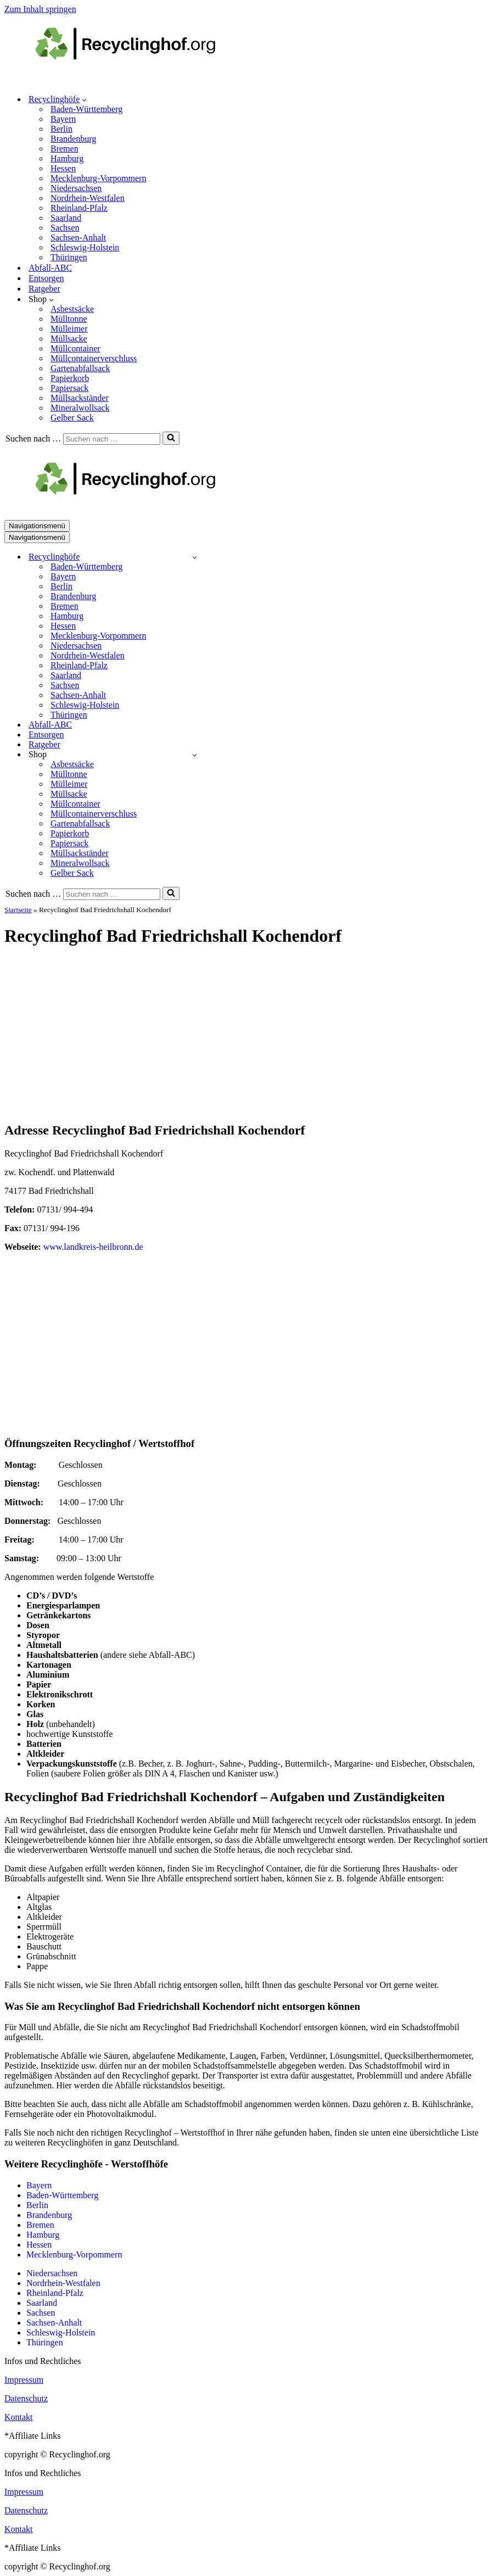 This screenshot has height=2576, width=493. What do you see at coordinates (94, 358) in the screenshot?
I see `Müllcontainerverschluss` at bounding box center [94, 358].